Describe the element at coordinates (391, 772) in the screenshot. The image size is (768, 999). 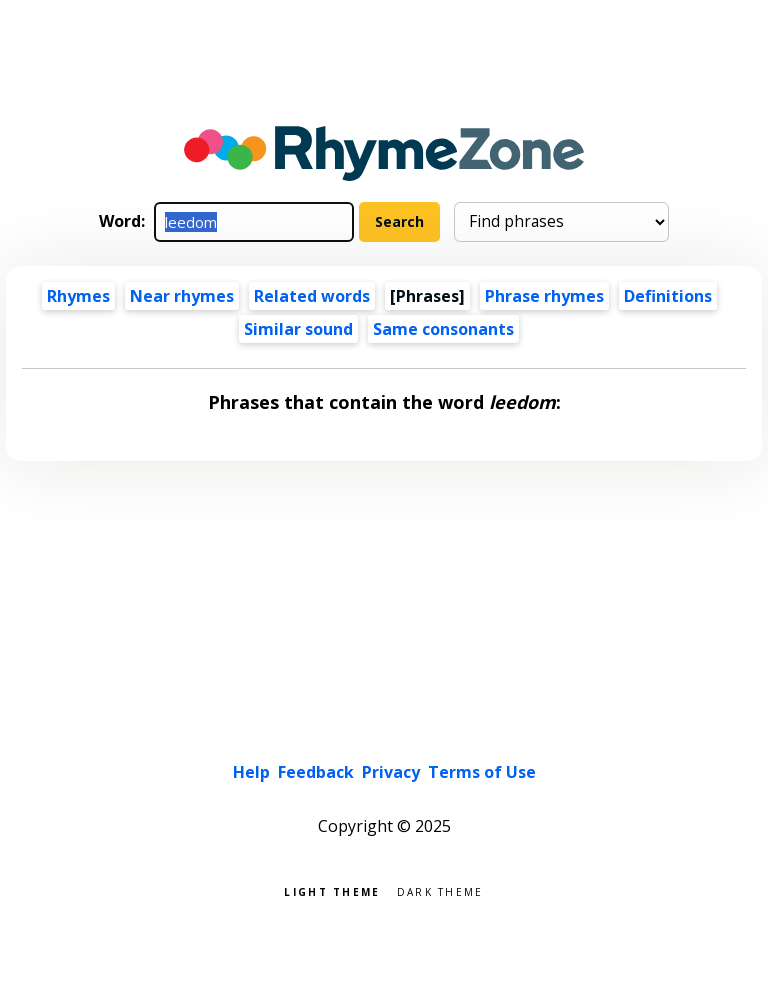
I see `Privacy` at that location.